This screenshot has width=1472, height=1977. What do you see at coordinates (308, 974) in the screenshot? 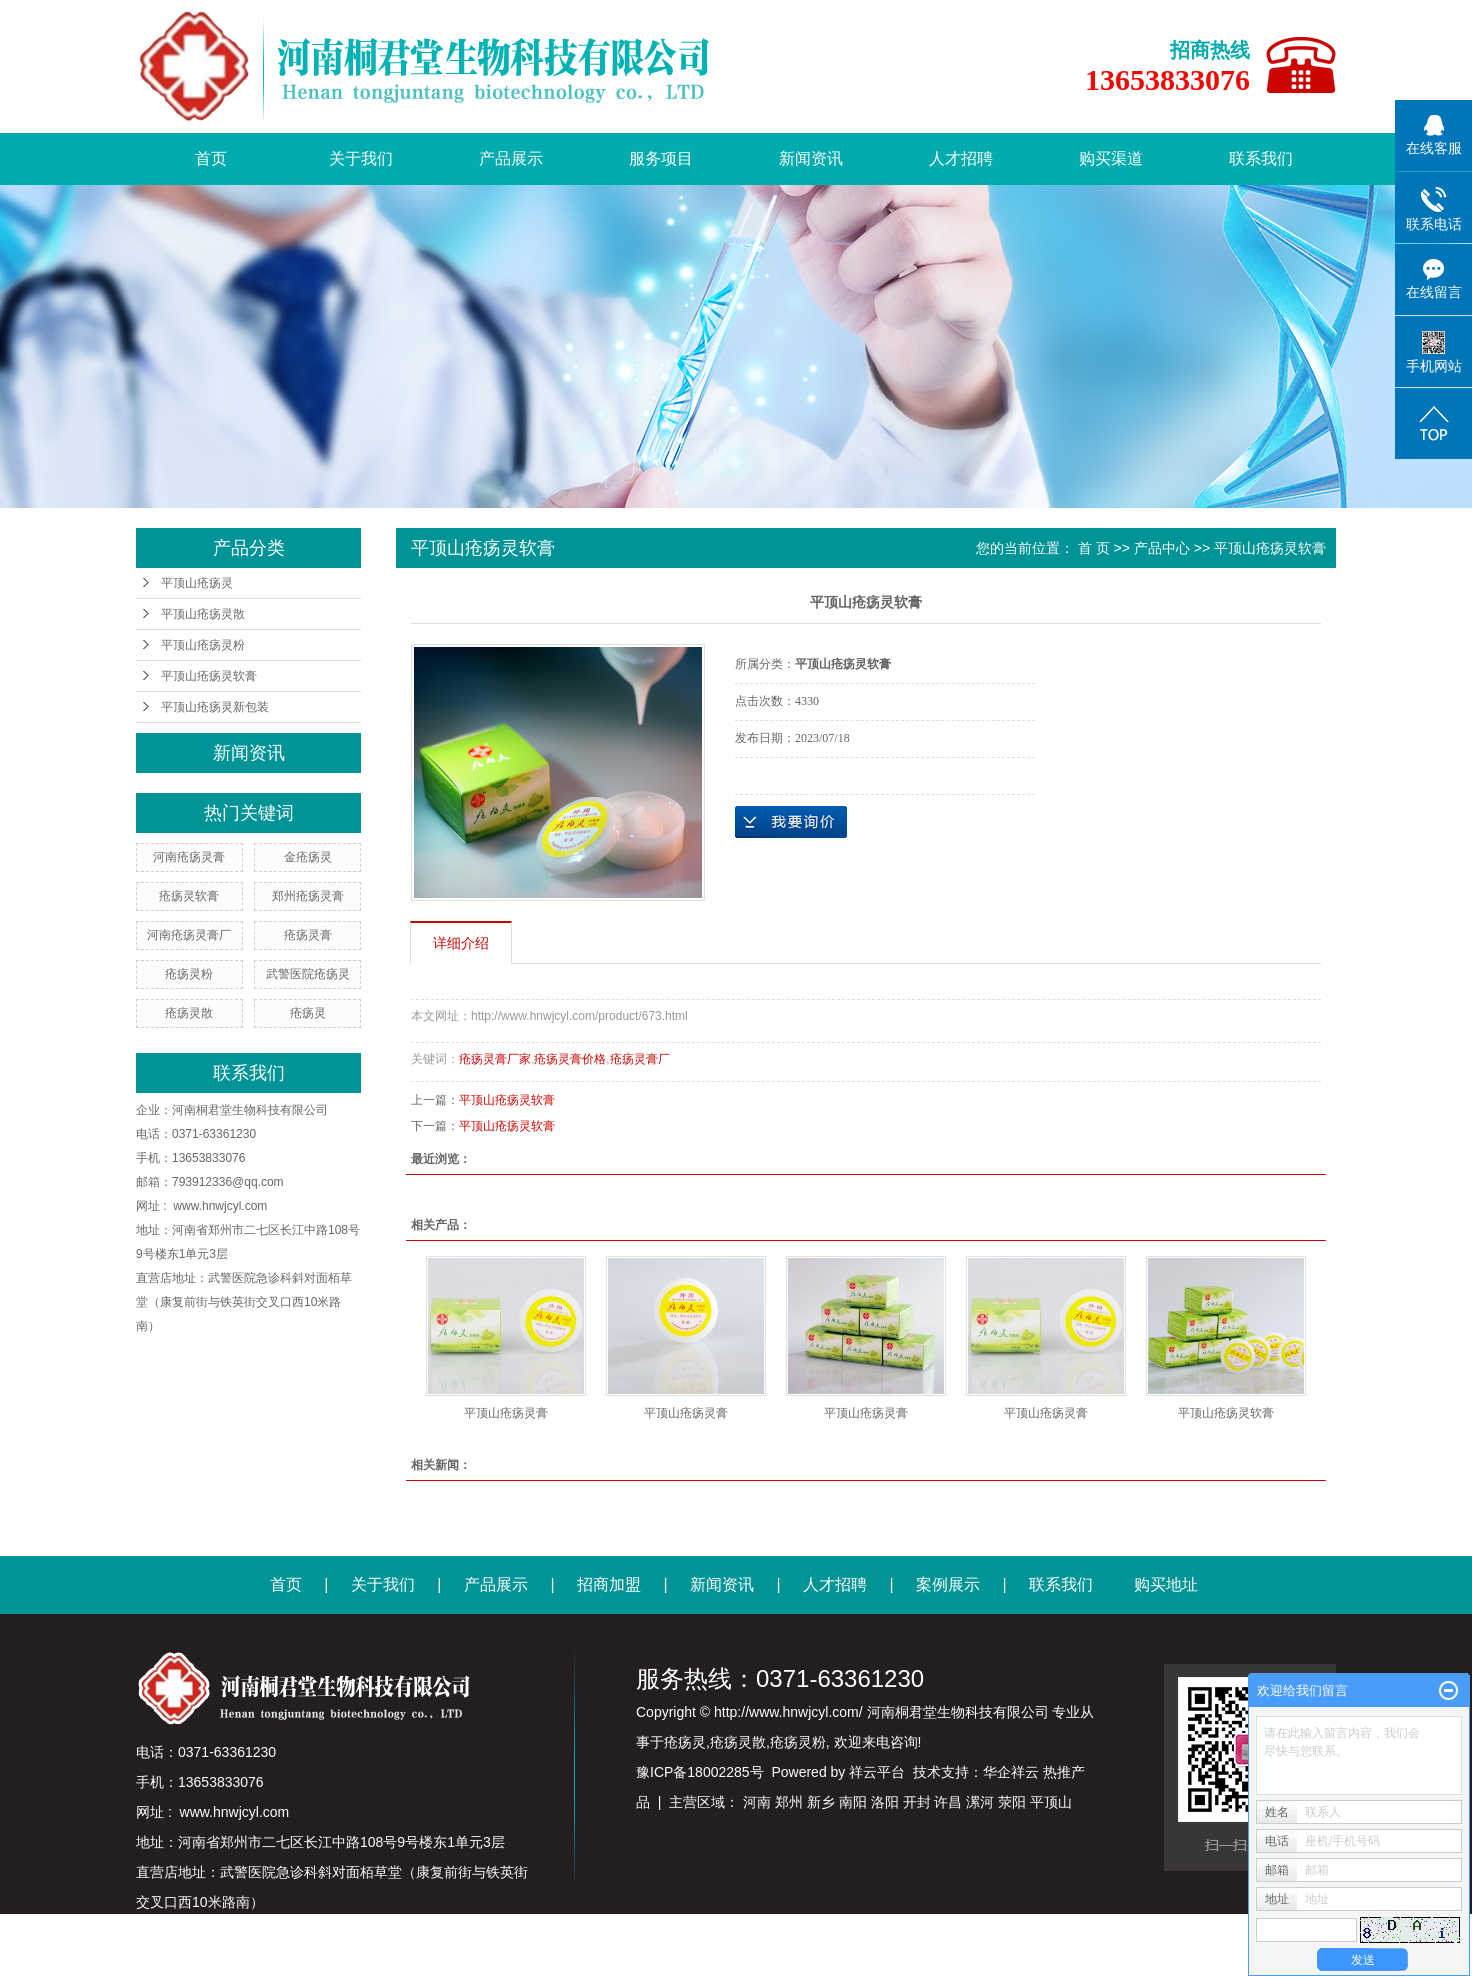
I see `武警医院疮疡灵` at bounding box center [308, 974].